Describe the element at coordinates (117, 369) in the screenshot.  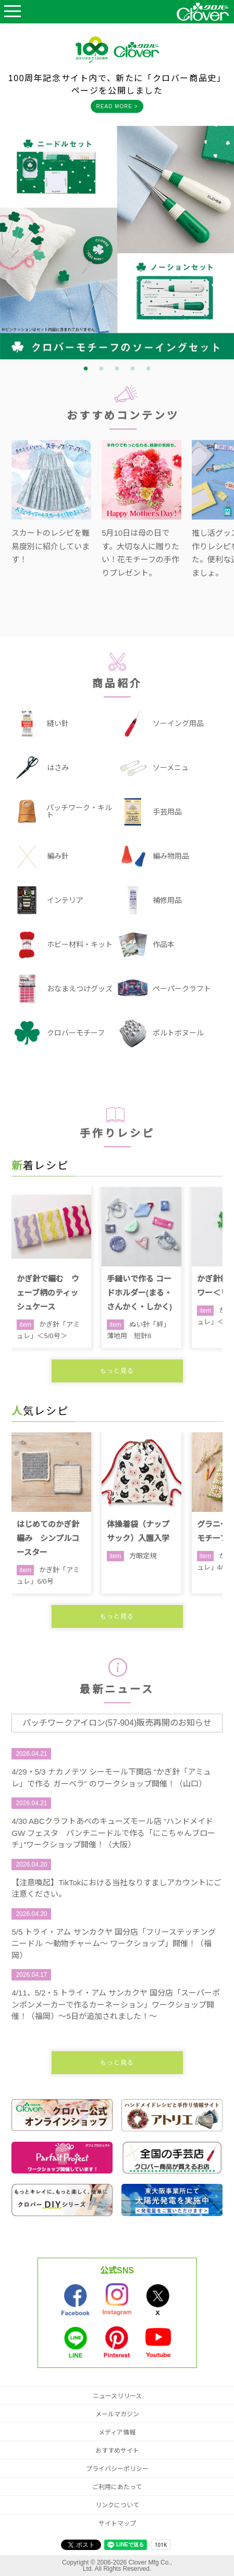
I see `3 [tab]` at that location.